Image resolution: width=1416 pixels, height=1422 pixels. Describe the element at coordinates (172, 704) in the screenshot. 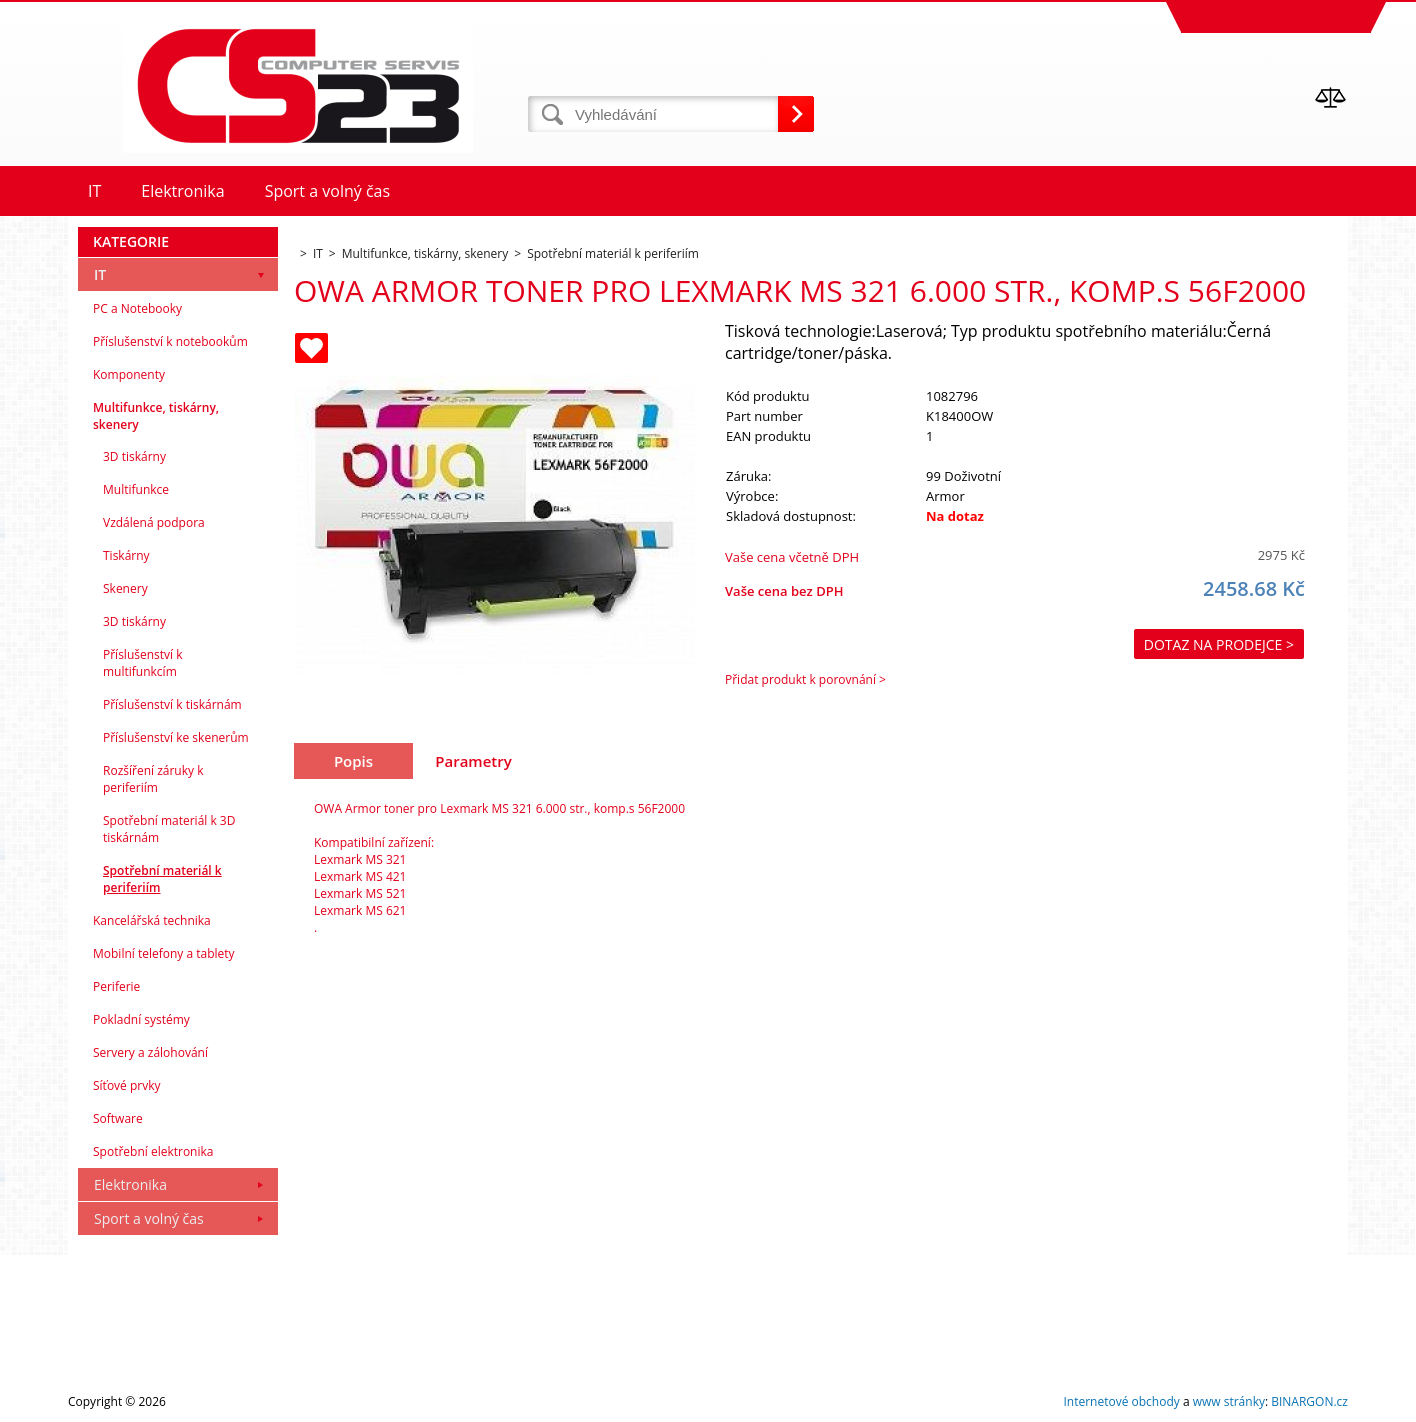

I see `Příslušenství k tiskárnám` at that location.